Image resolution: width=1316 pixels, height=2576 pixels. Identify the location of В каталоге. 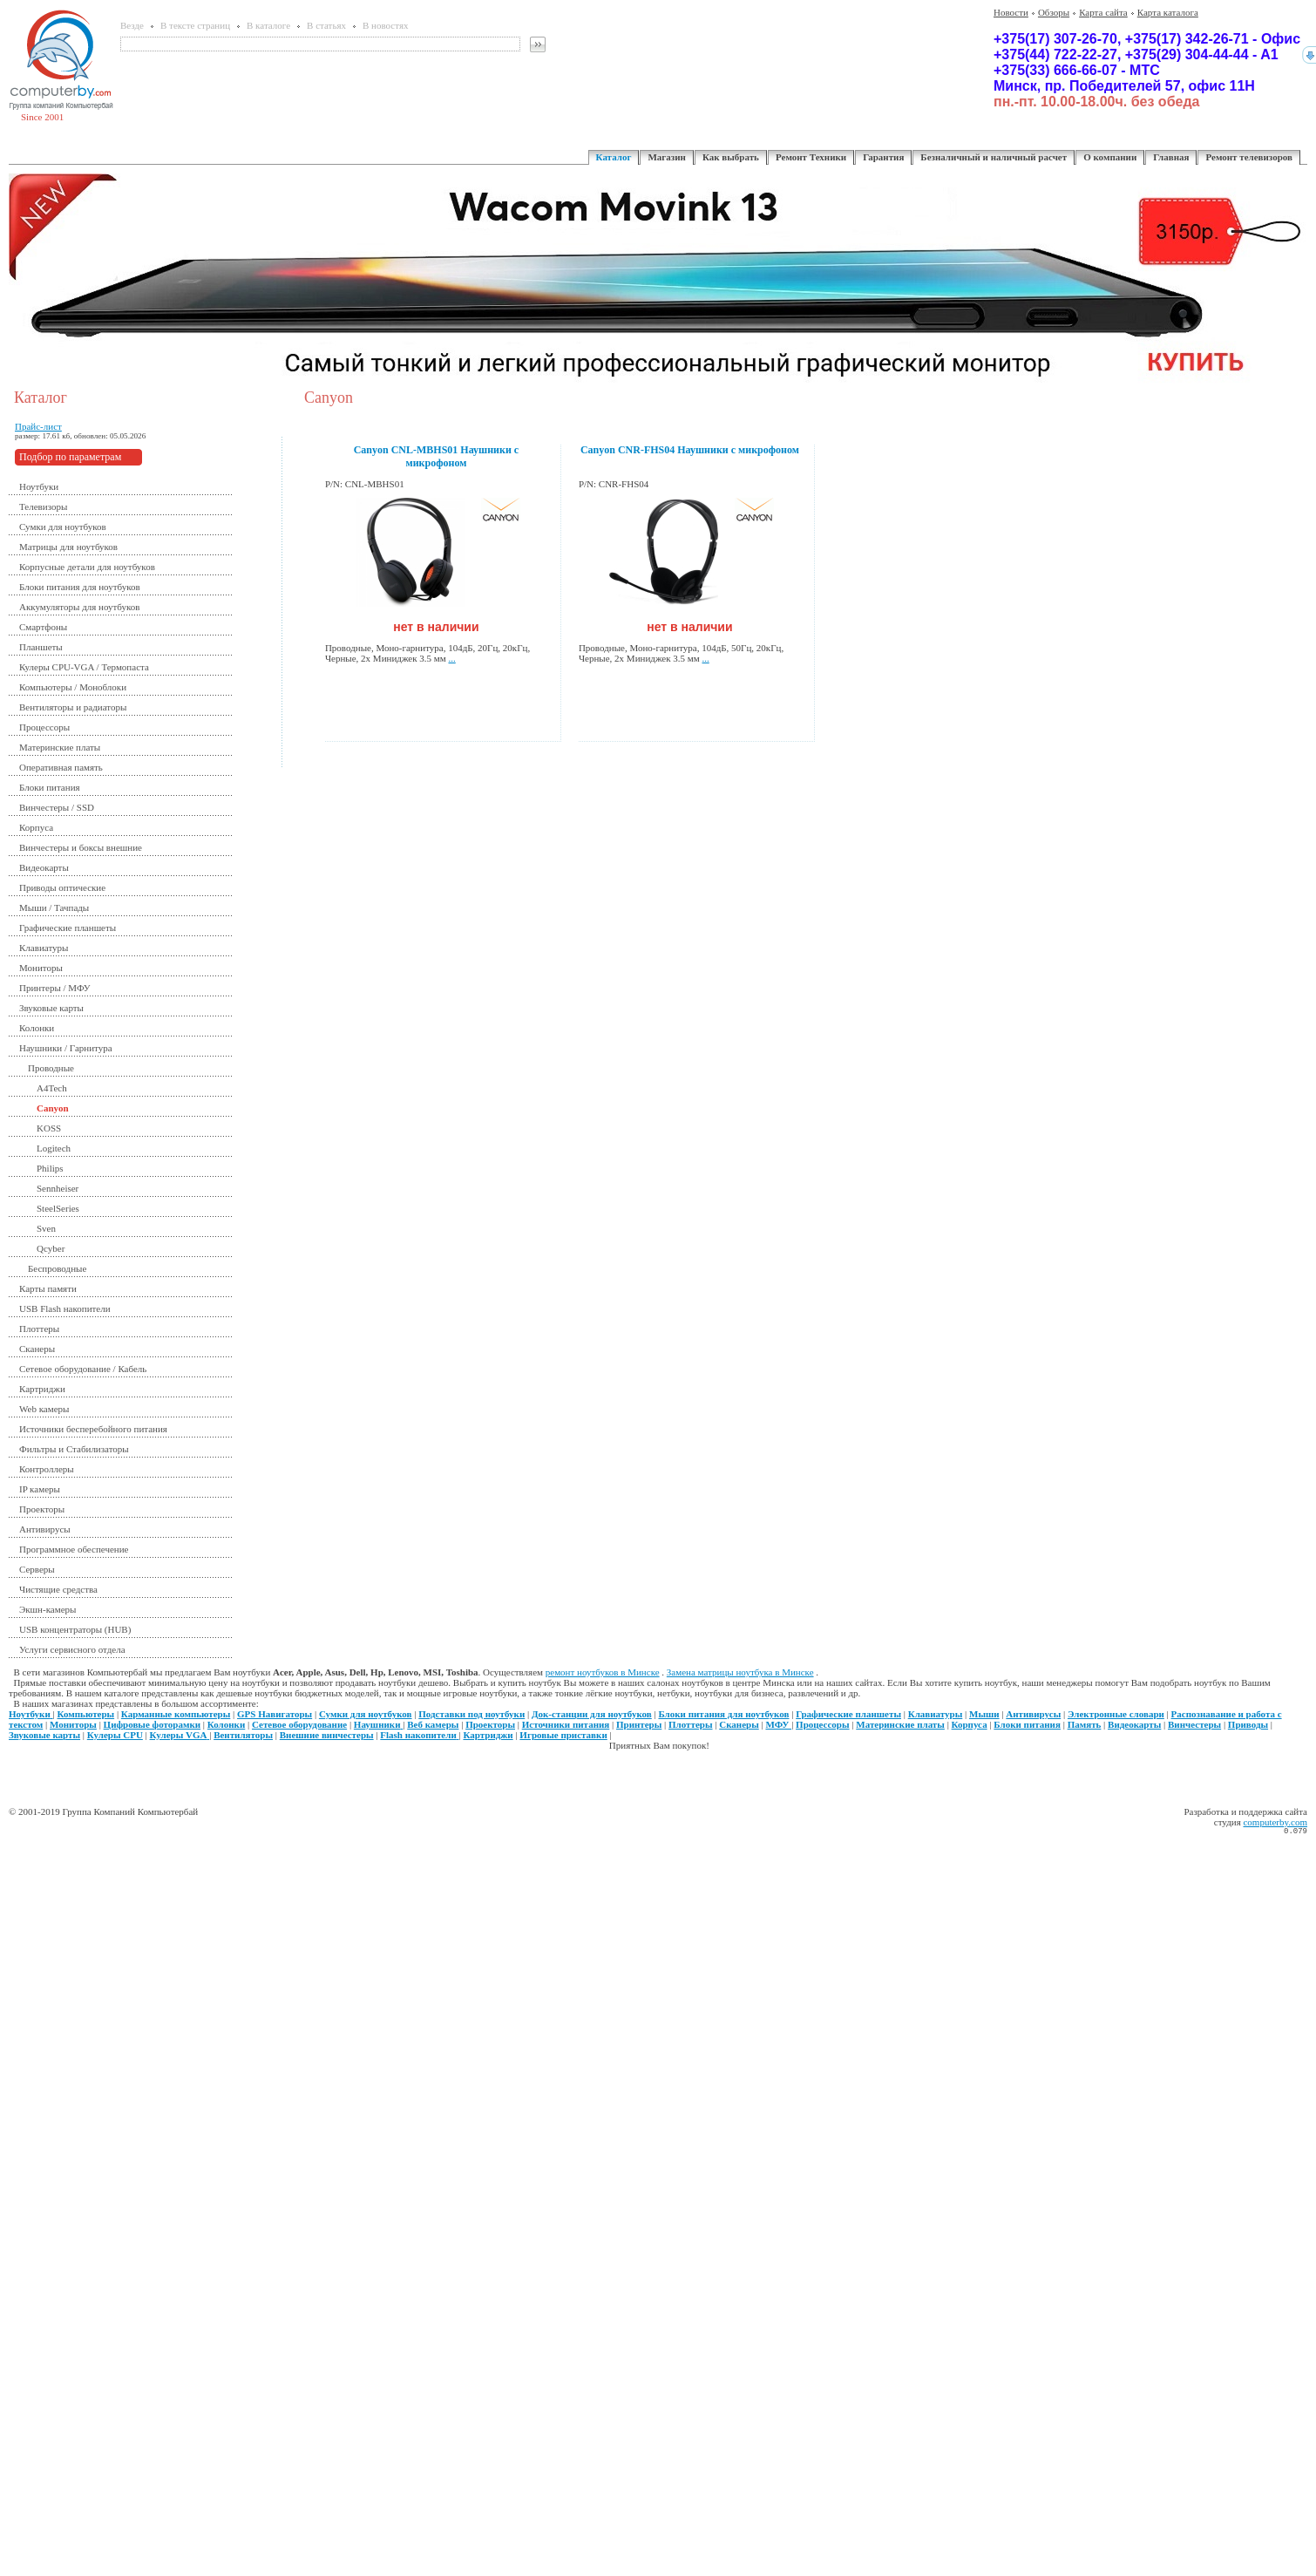
(268, 25).